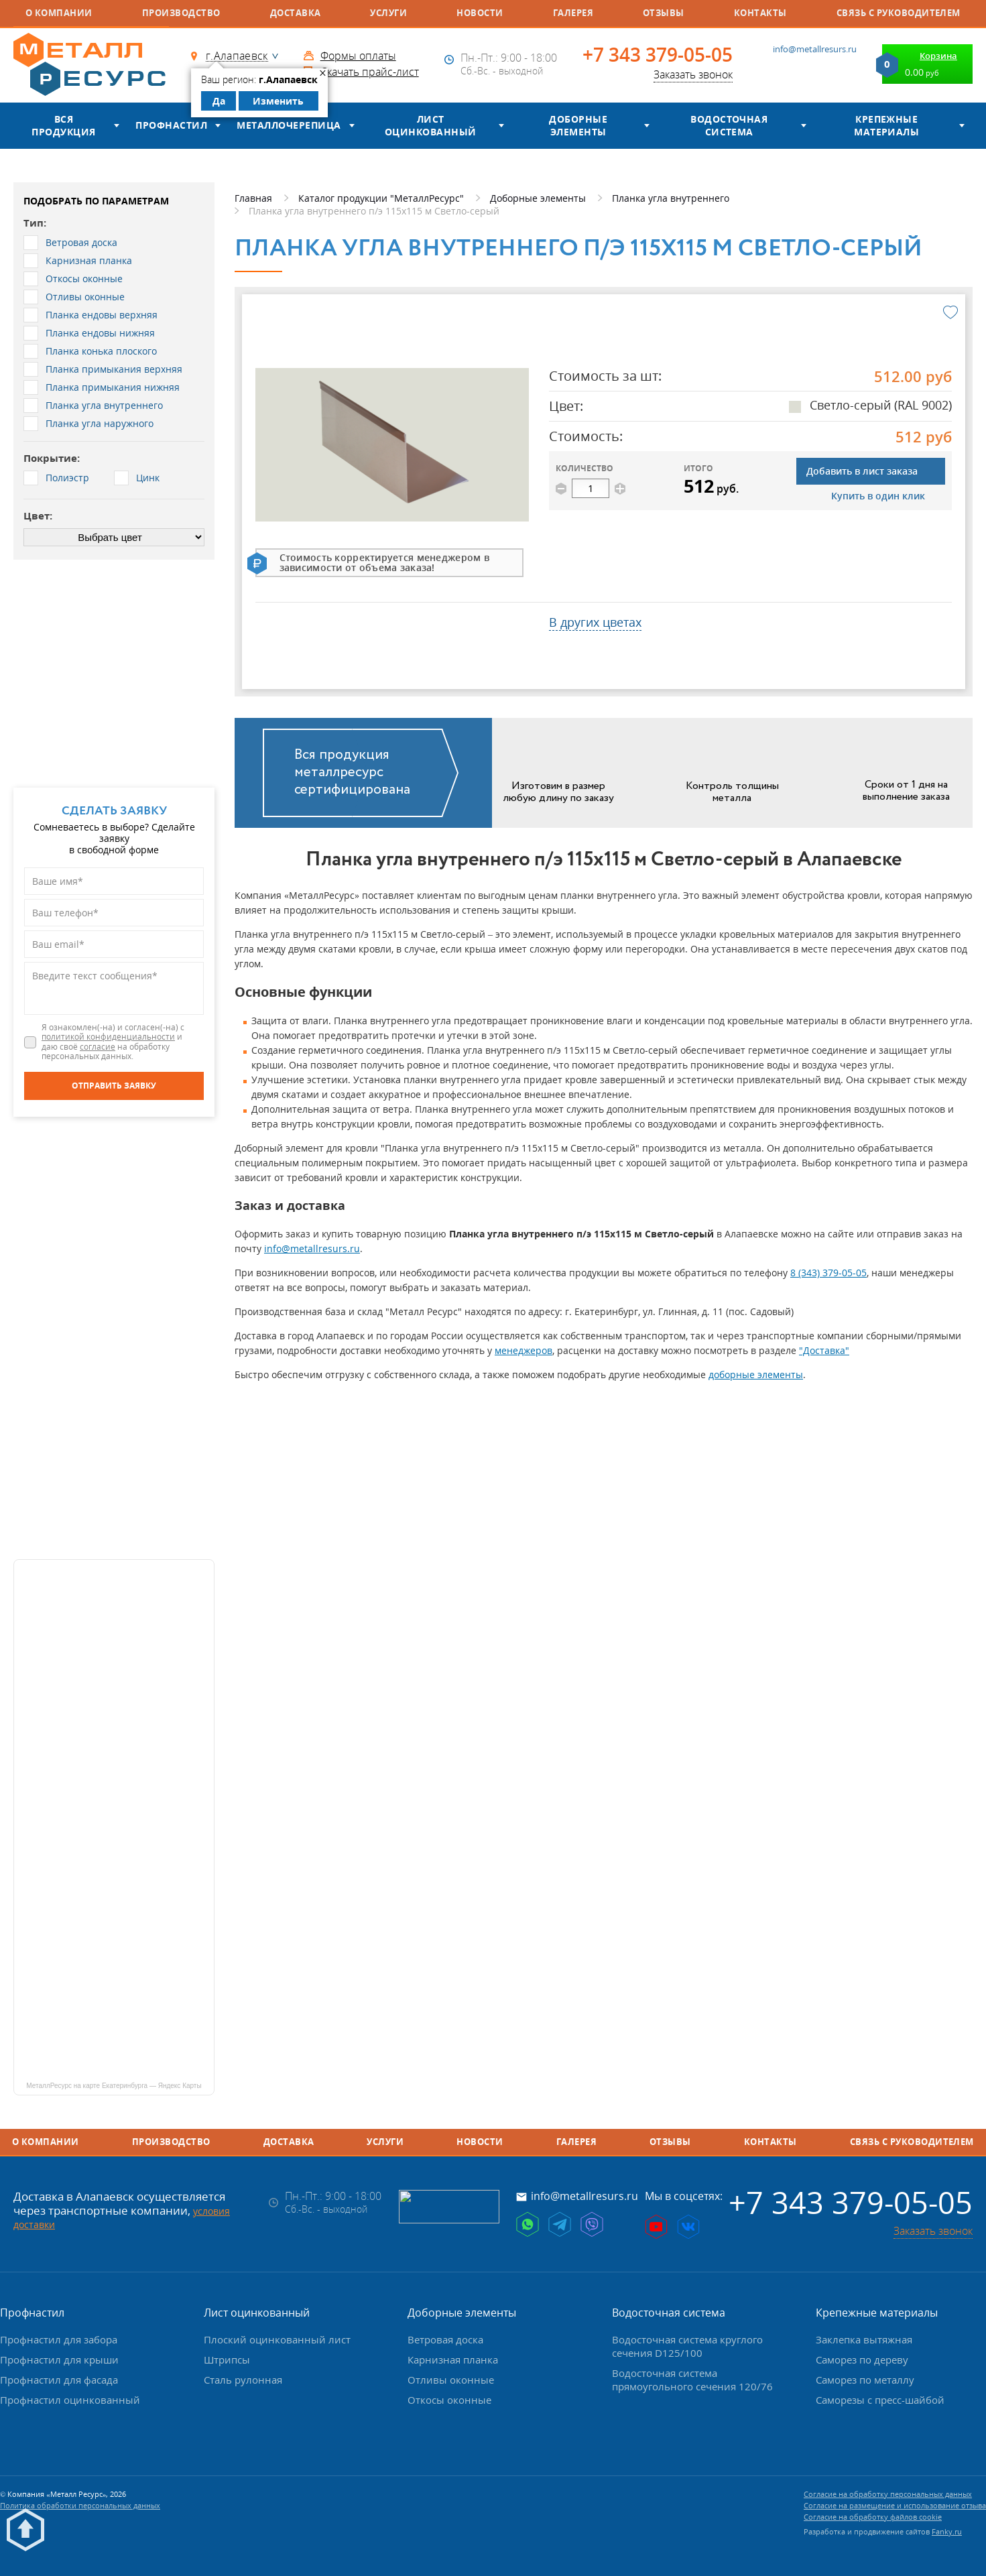 This screenshot has width=986, height=2576. What do you see at coordinates (388, 13) in the screenshot?
I see `Услуги` at bounding box center [388, 13].